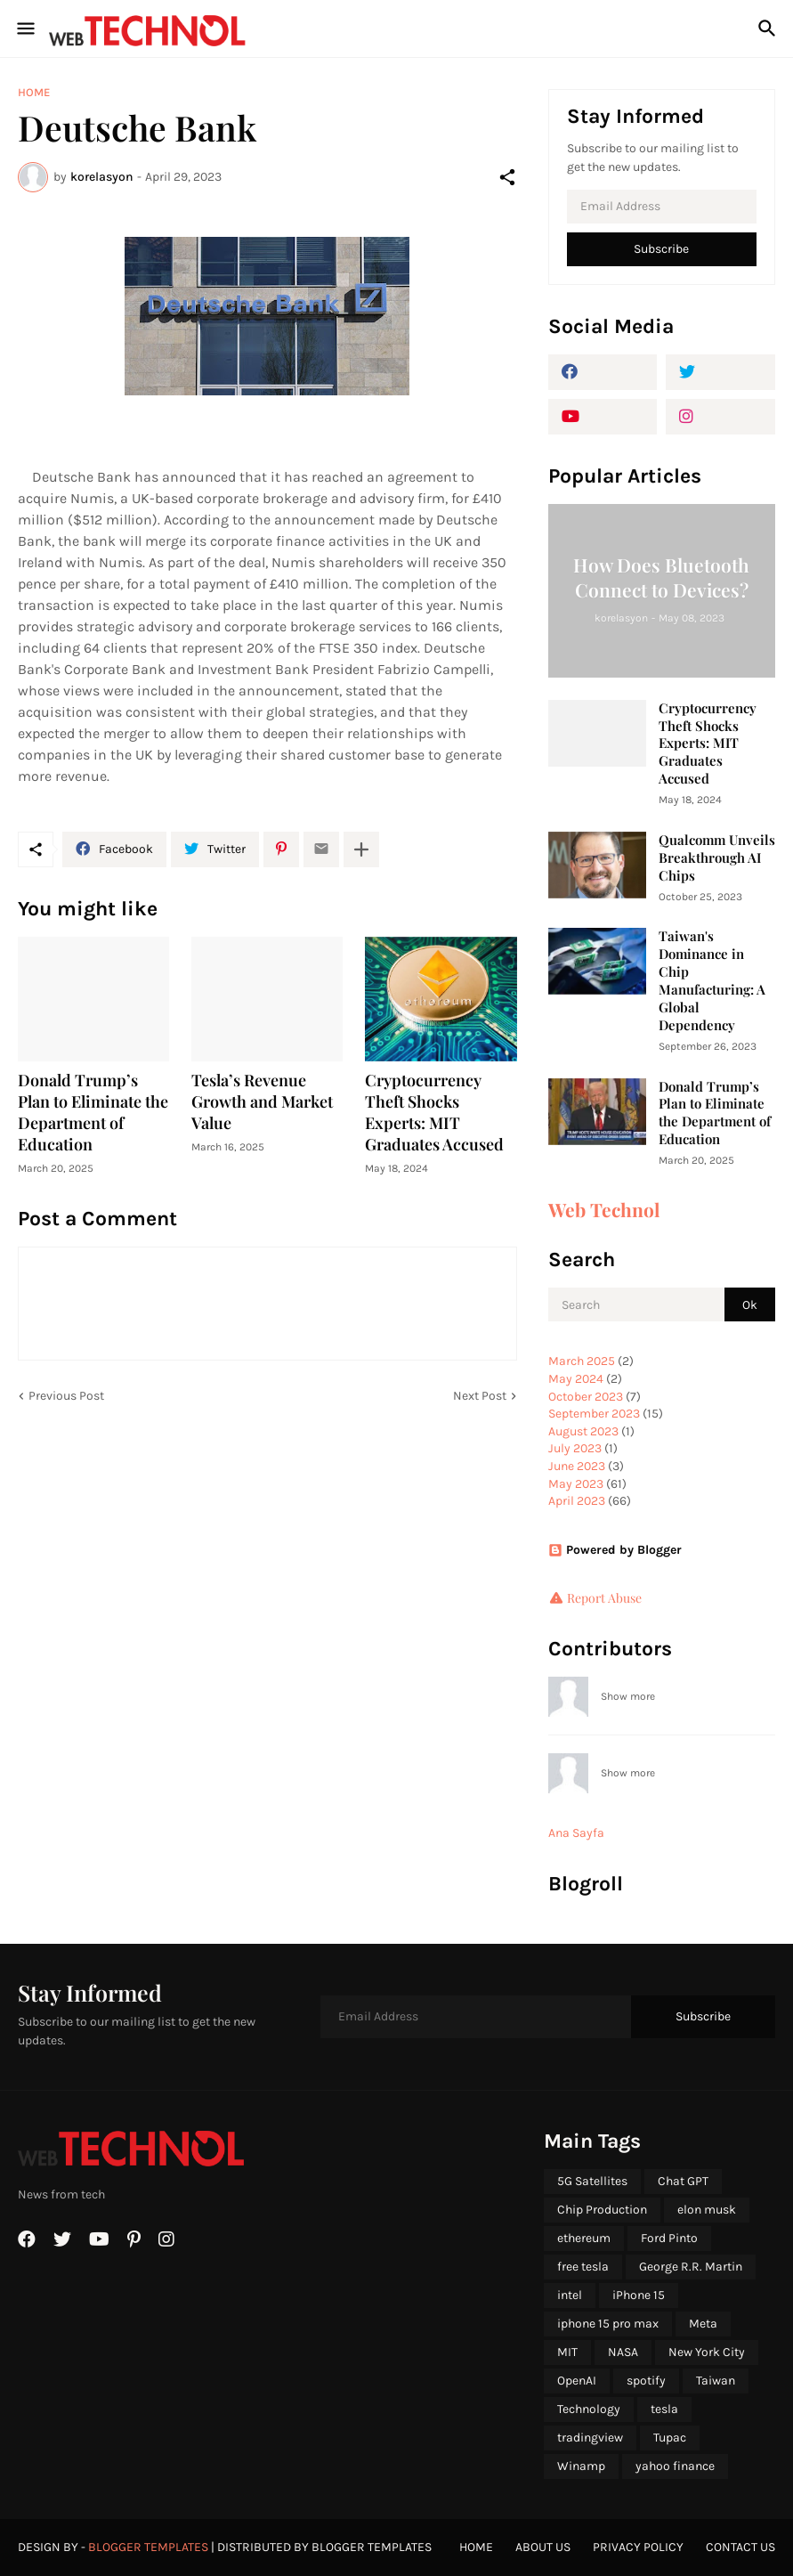 The width and height of the screenshot is (793, 2576). What do you see at coordinates (769, 28) in the screenshot?
I see `[Search]` at bounding box center [769, 28].